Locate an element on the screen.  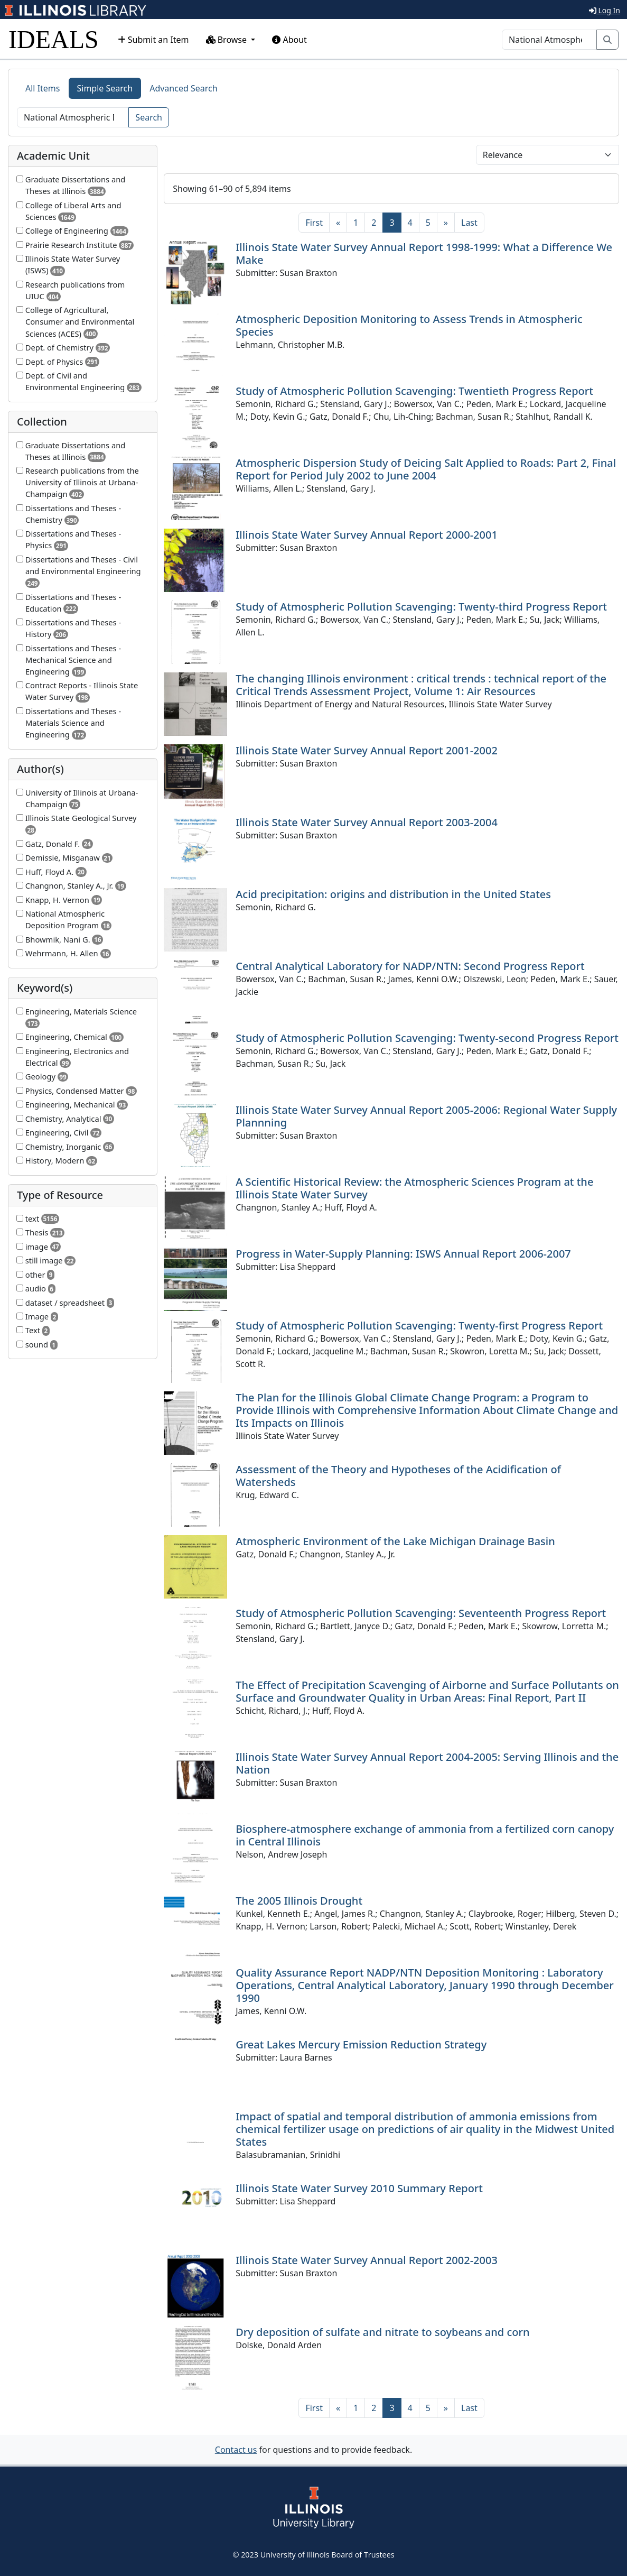
Illinois State Water Survey Annual Report 2000-2001 is located at coordinates (367, 535).